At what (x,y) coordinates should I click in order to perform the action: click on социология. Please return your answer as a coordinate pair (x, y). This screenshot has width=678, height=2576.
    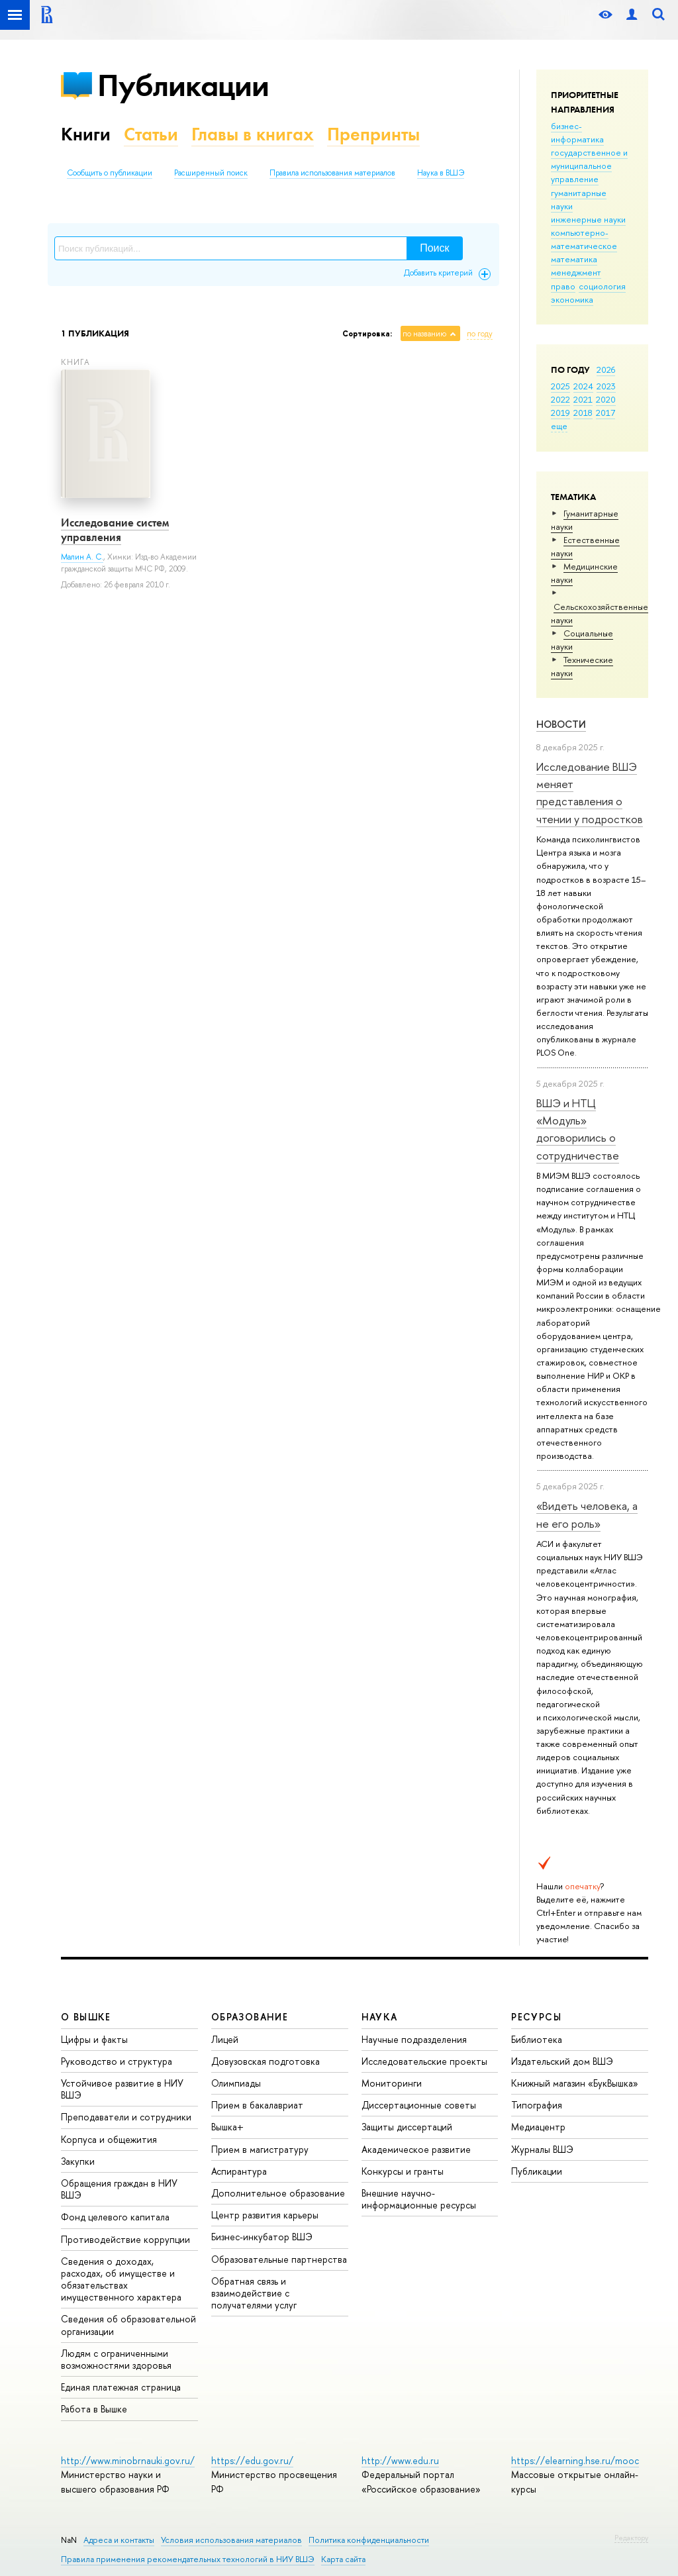
    Looking at the image, I should click on (602, 286).